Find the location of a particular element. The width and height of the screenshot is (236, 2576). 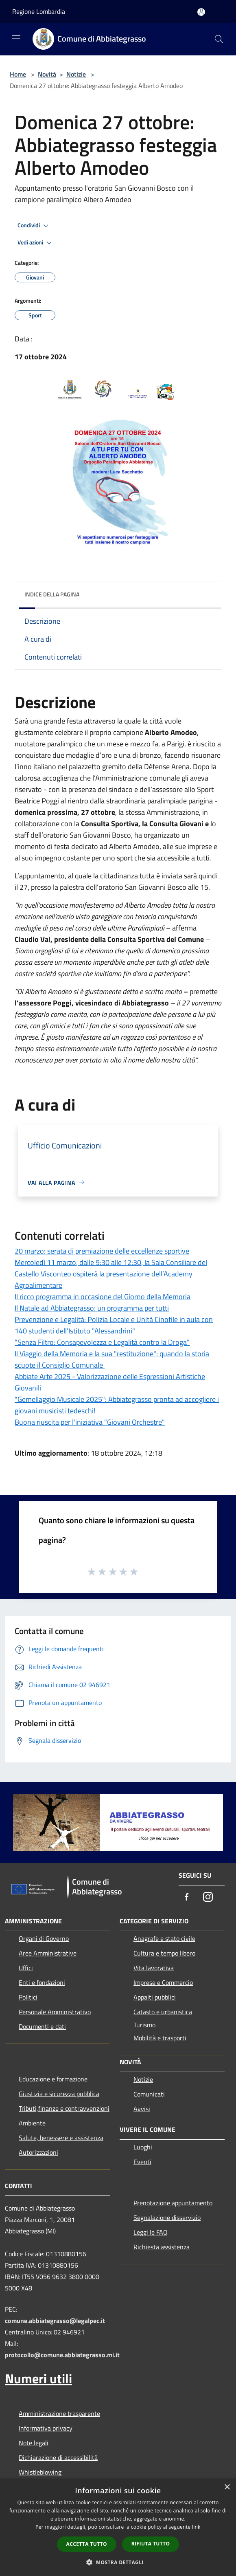

Note legali is located at coordinates (33, 2443).